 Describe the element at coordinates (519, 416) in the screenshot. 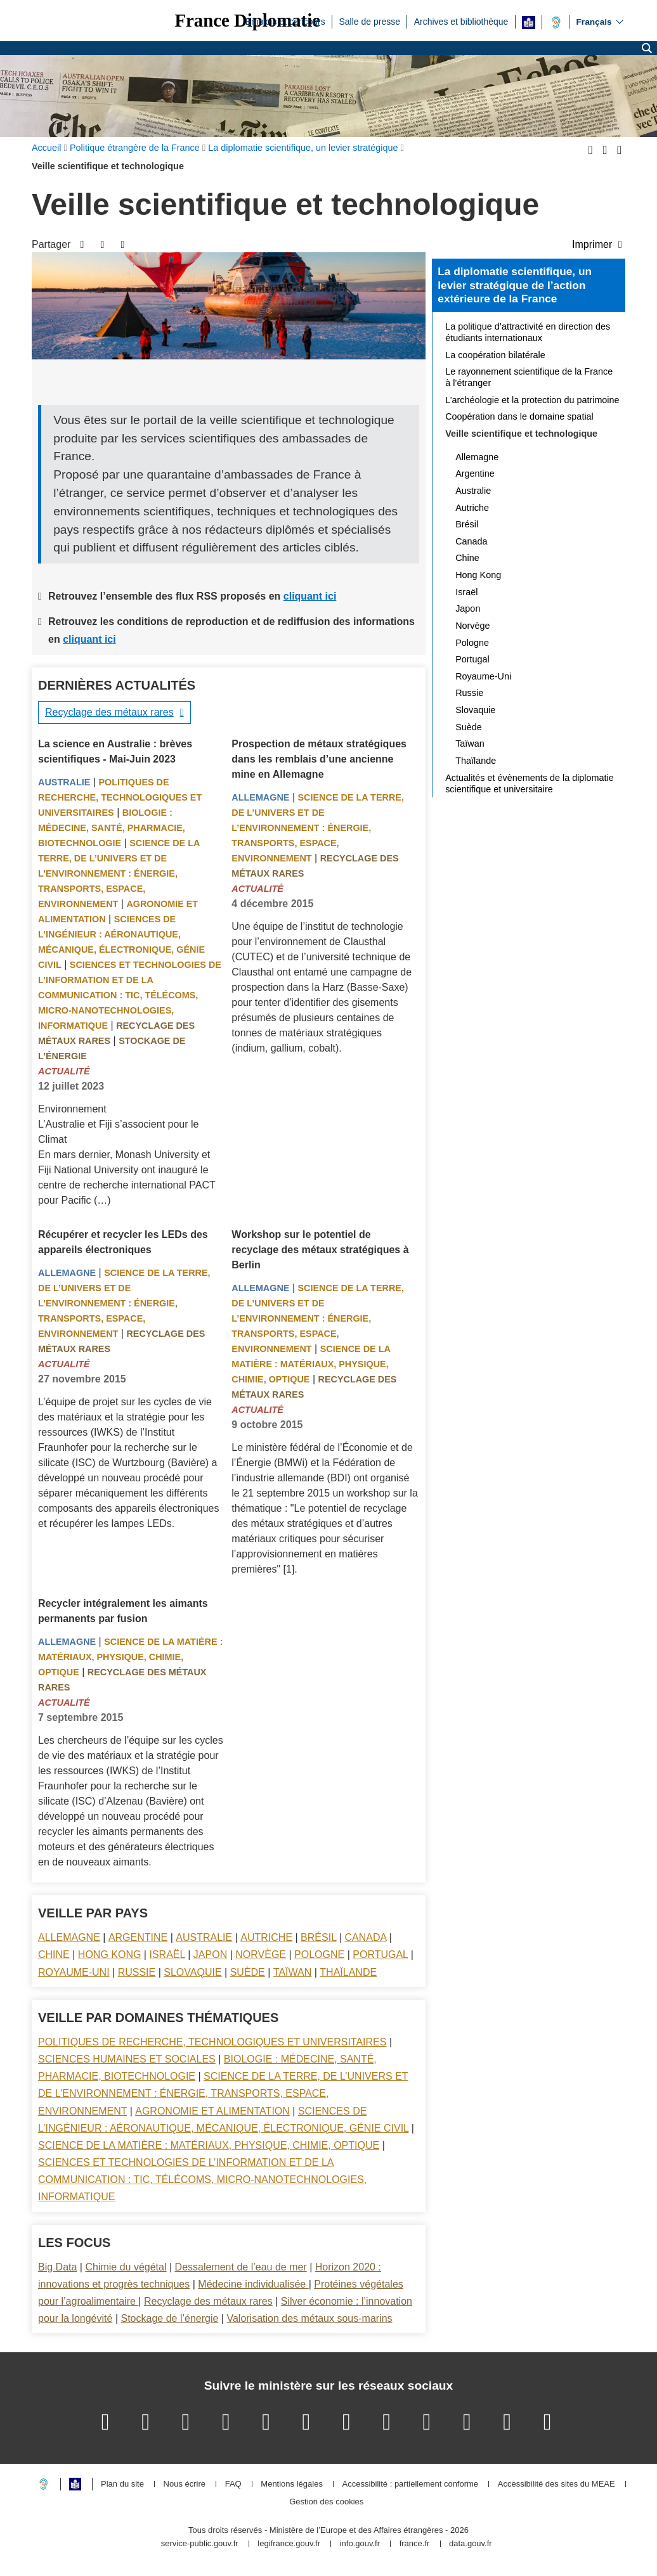

I see `Coopération dans le domaine spatial` at that location.